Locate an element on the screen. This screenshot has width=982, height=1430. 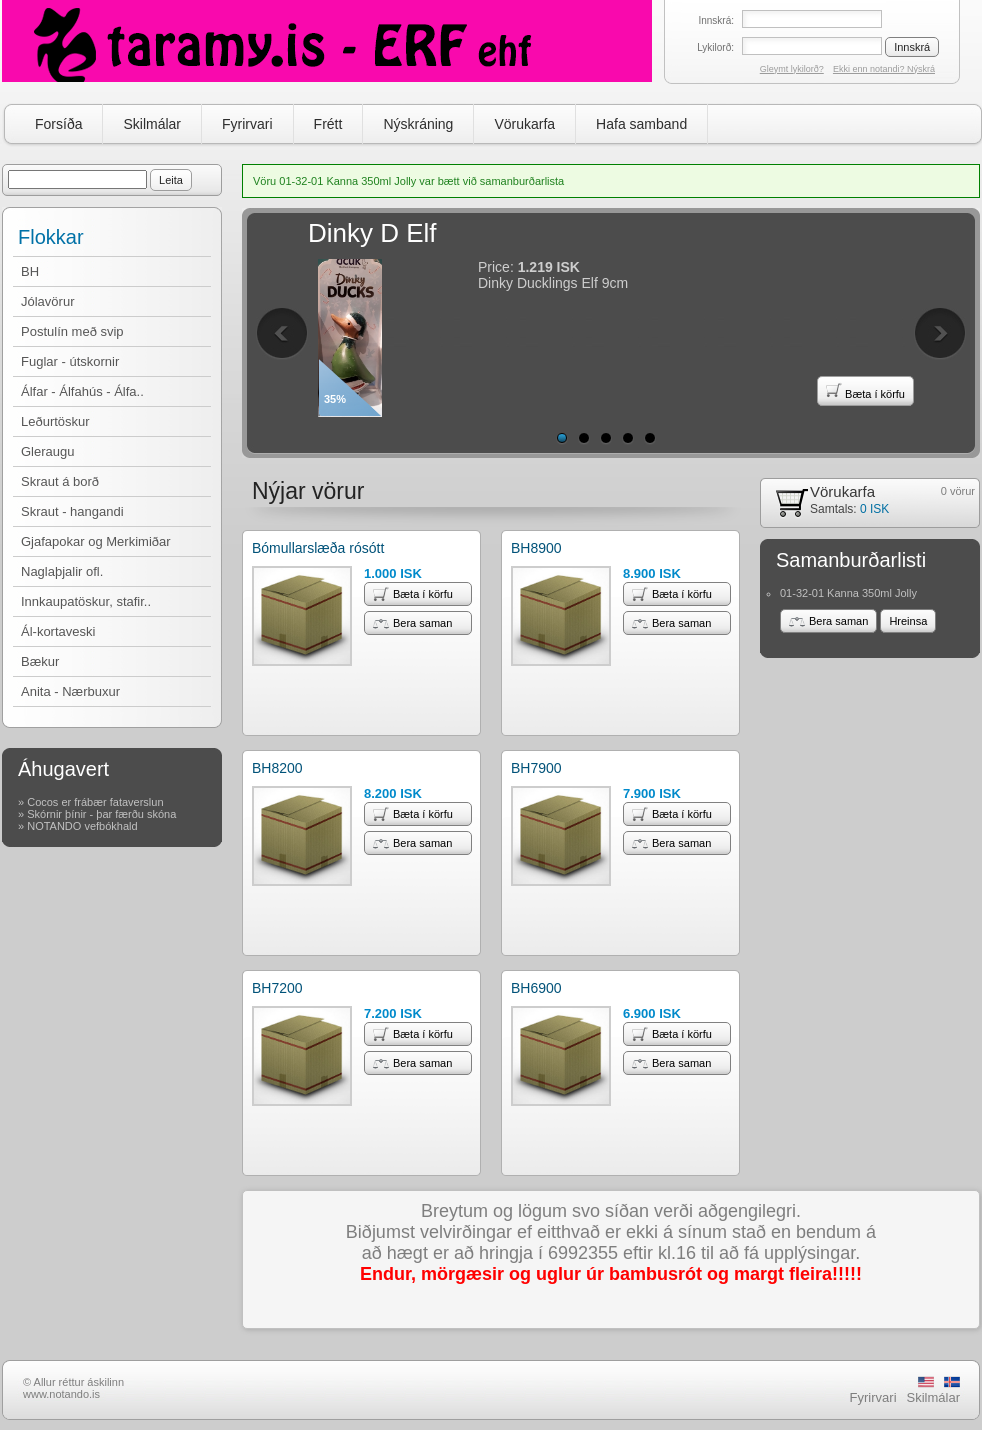
Leðurtöskur is located at coordinates (55, 421).